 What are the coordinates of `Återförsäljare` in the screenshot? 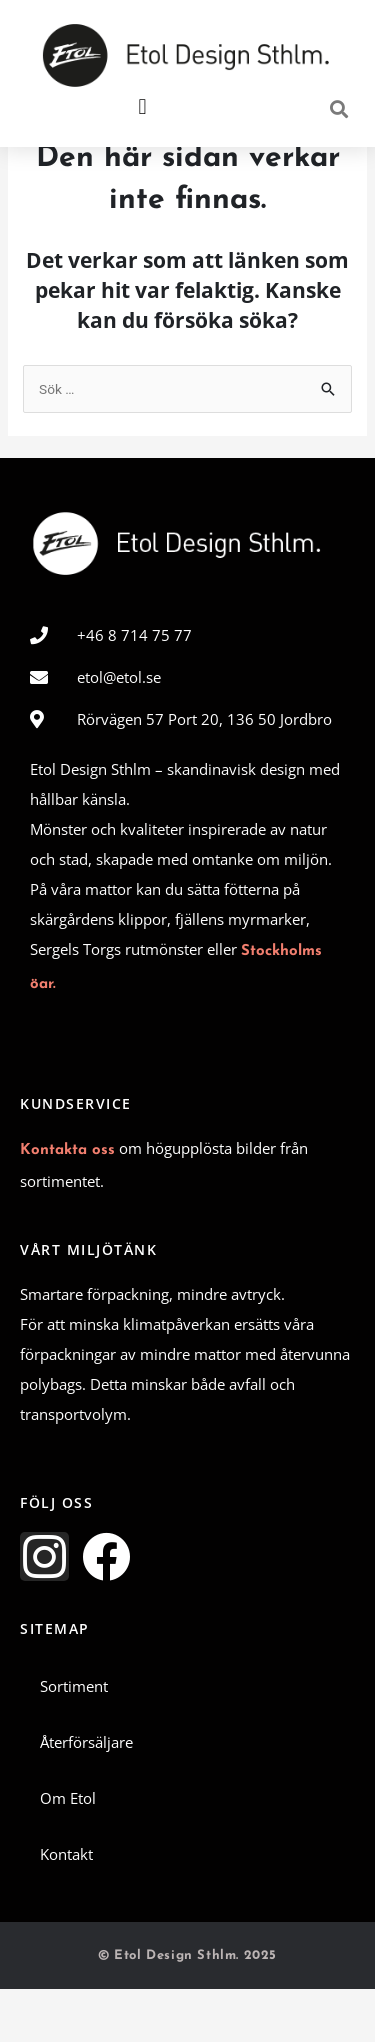 It's located at (86, 1796).